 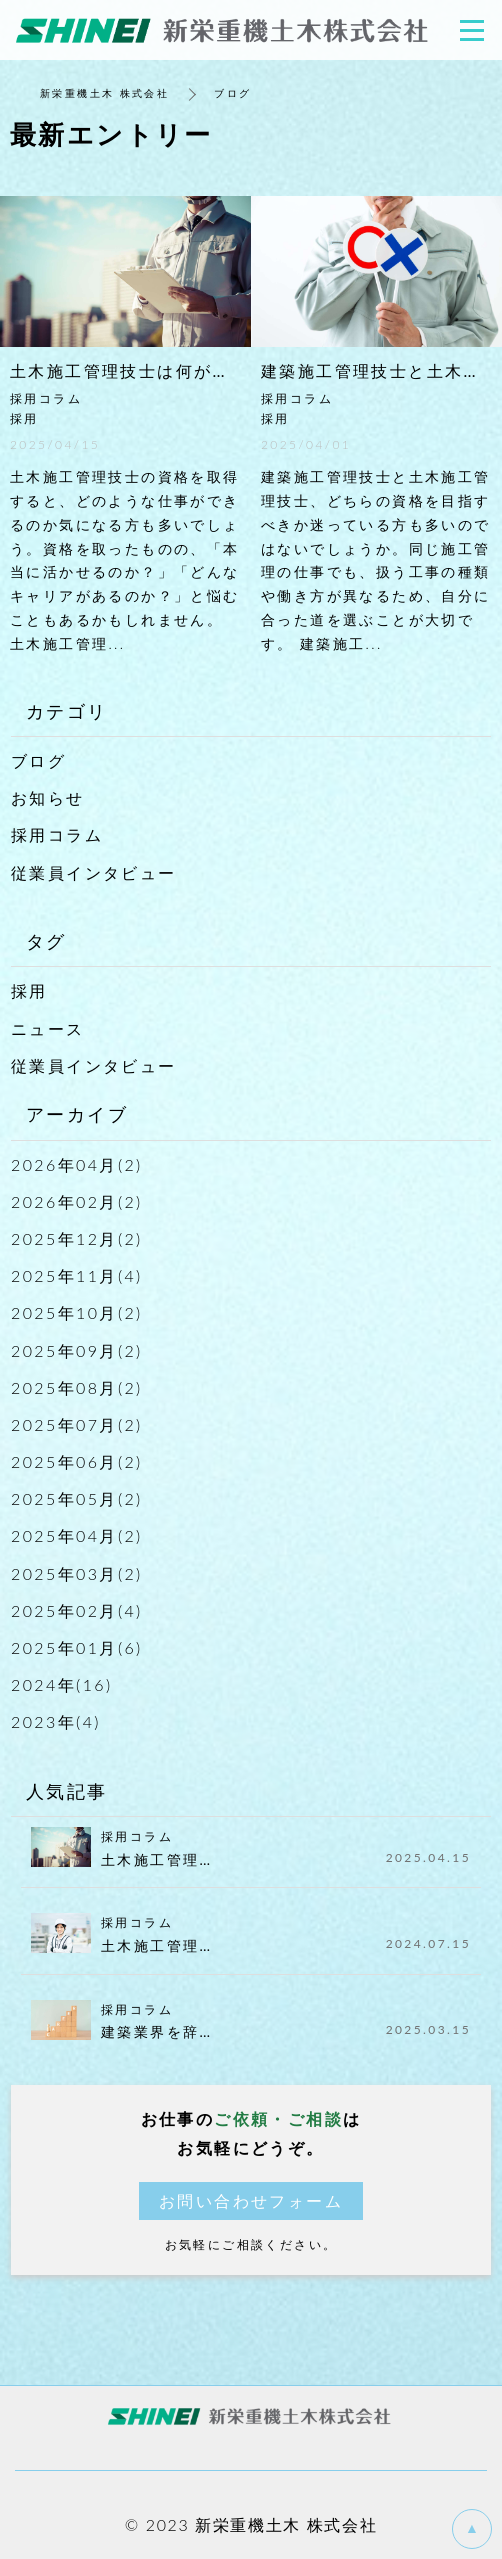 I want to click on お知らせ, so click(x=48, y=797).